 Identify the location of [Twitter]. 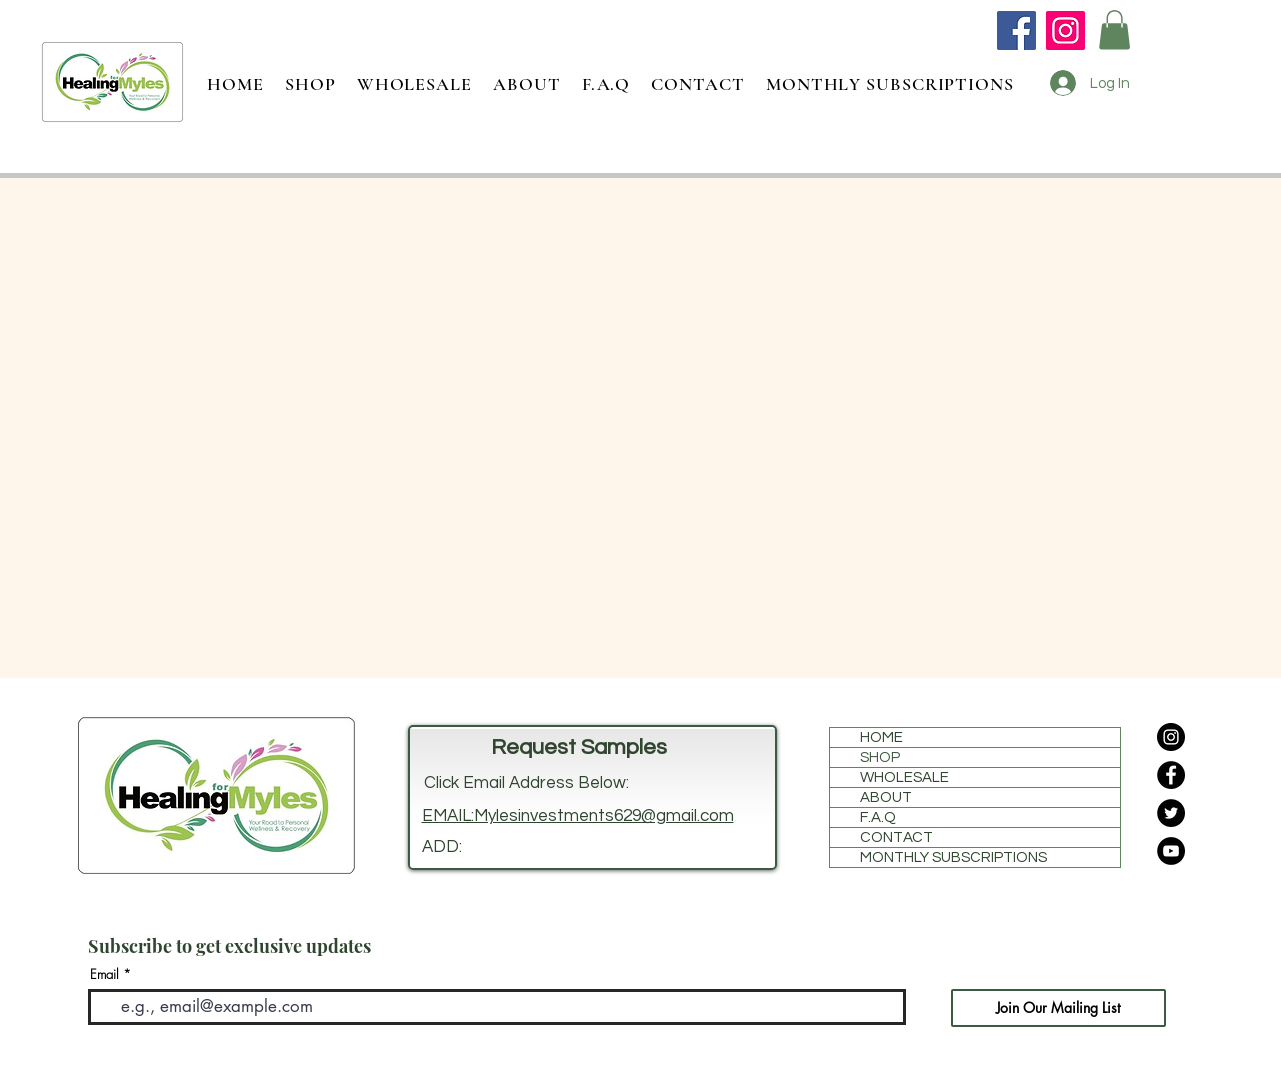
(1171, 813).